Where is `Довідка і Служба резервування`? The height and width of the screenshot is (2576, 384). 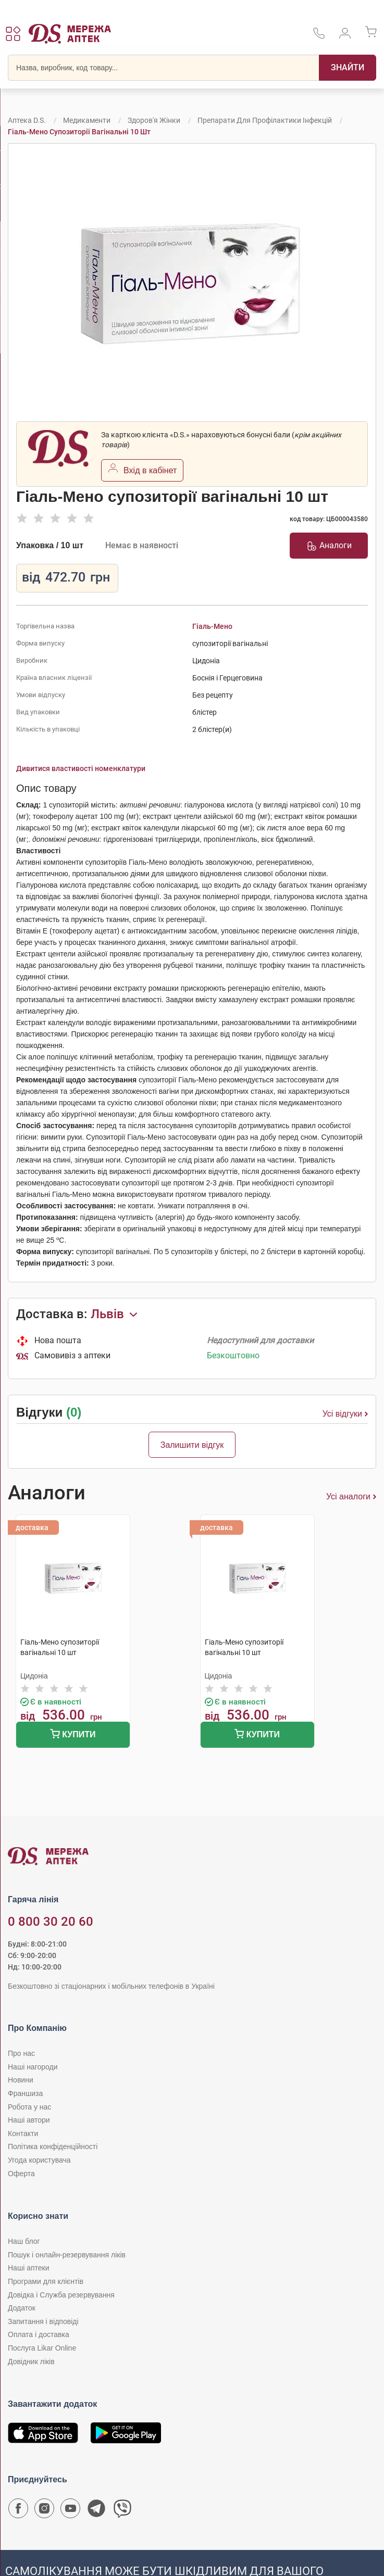
Довідка і Служба резервування is located at coordinates (61, 2295).